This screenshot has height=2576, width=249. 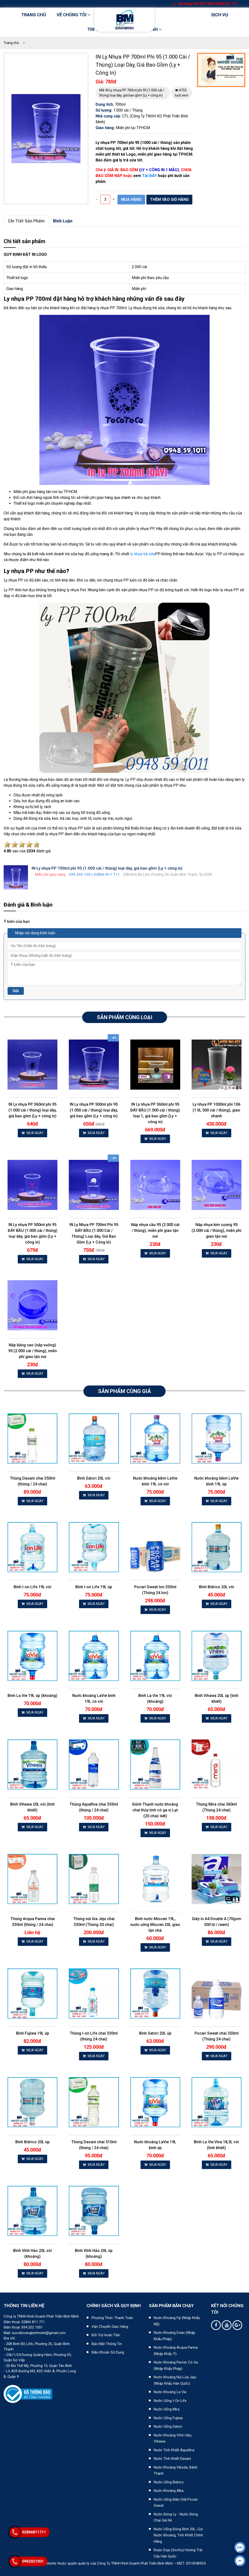 I want to click on Ly nhựa PP 1000ml phi 106 (1 lít, 500 cái / thùng), giao nhanh, so click(x=216, y=1110).